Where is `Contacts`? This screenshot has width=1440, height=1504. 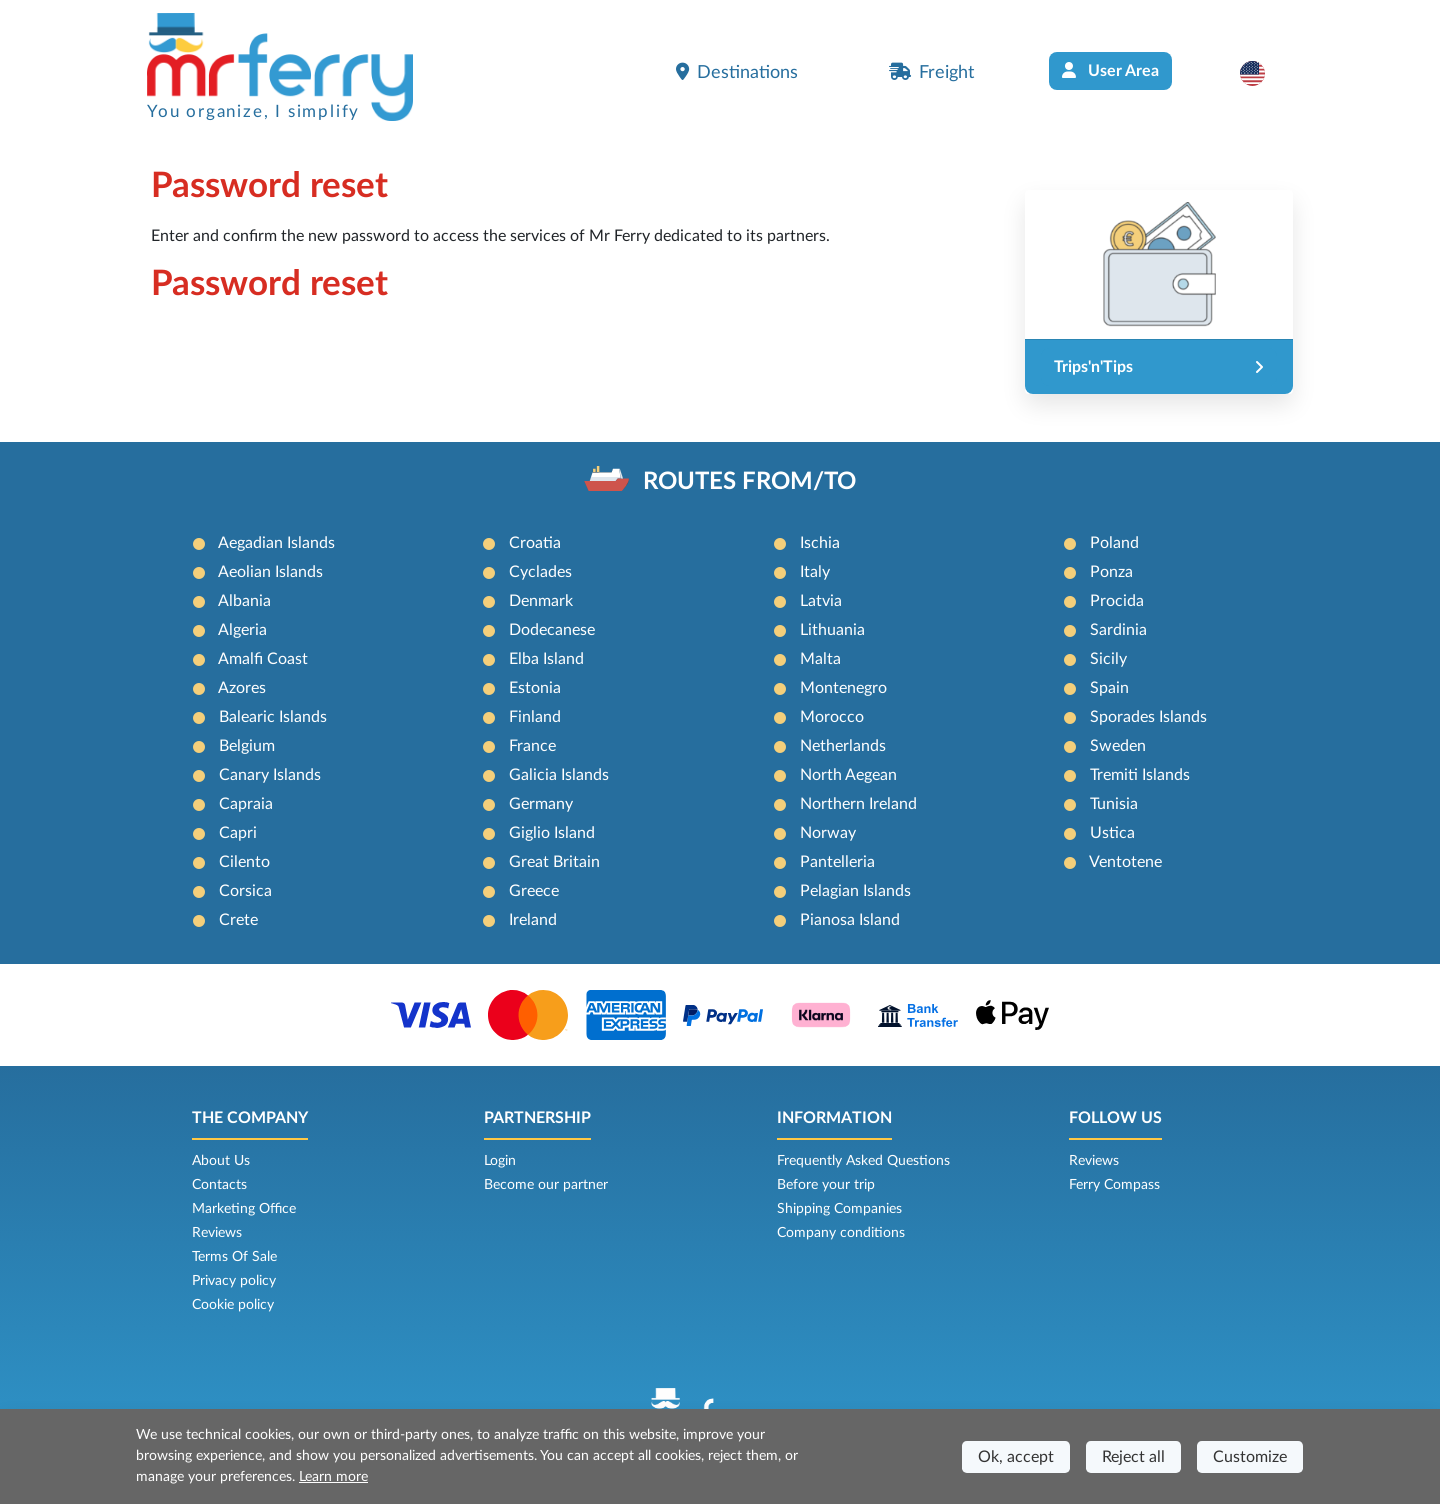 Contacts is located at coordinates (219, 1185).